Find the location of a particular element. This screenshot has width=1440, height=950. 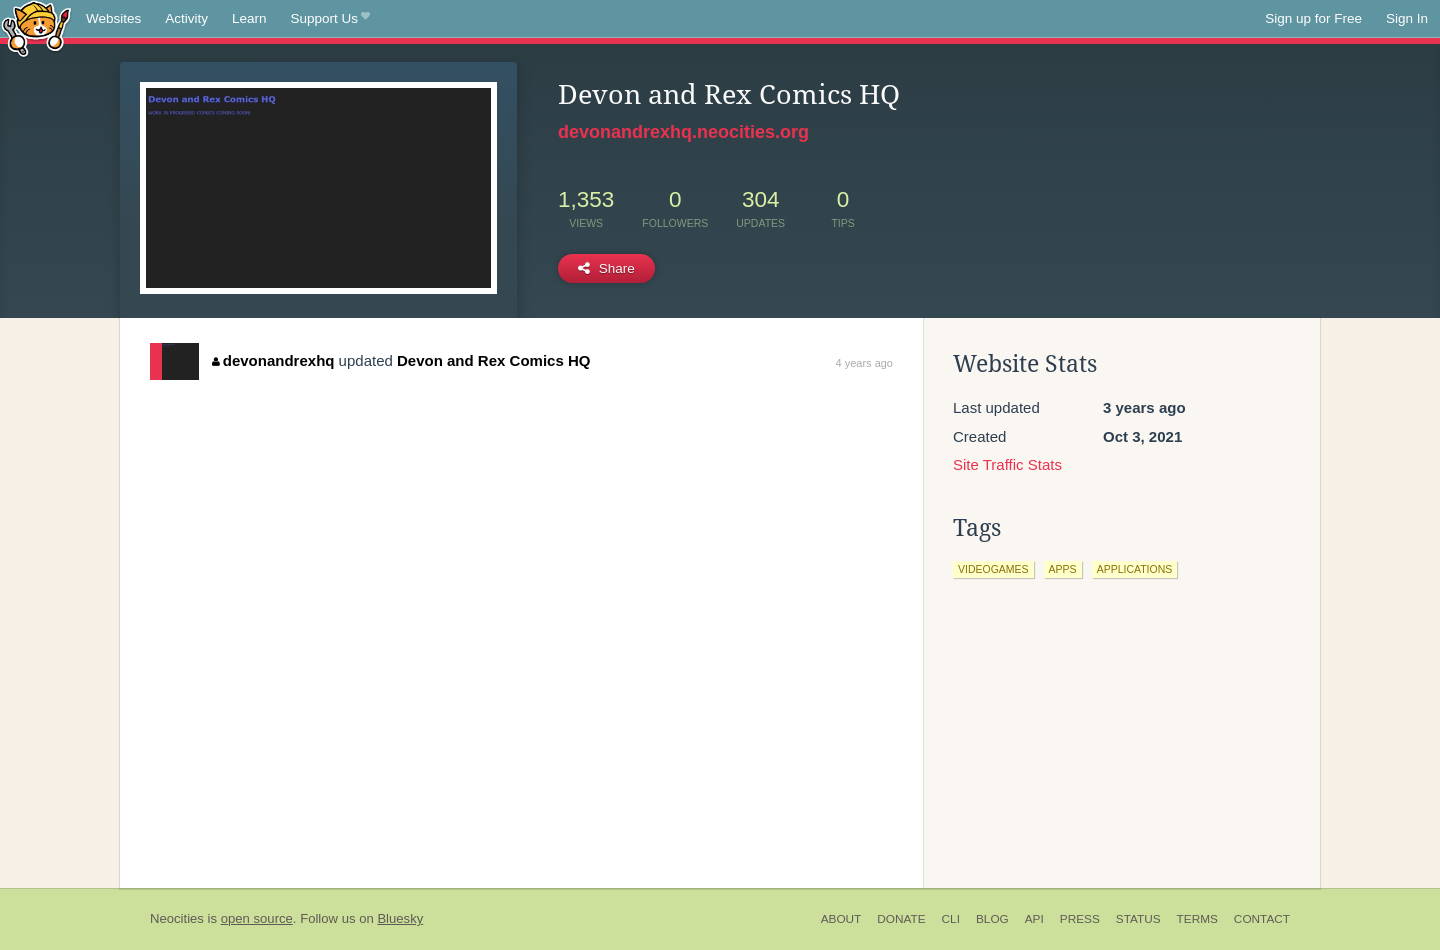

devonandrexhq.neocities.org is located at coordinates (683, 132).